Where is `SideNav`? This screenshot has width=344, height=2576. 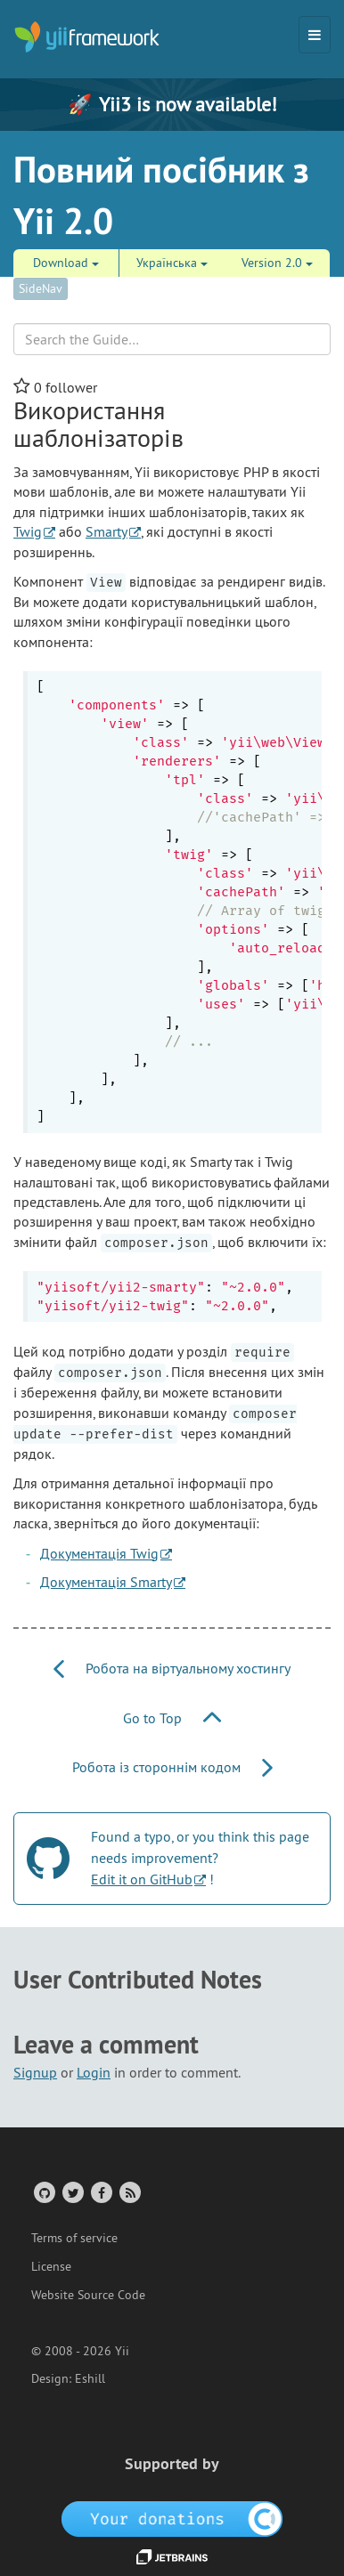
SideNav is located at coordinates (40, 288).